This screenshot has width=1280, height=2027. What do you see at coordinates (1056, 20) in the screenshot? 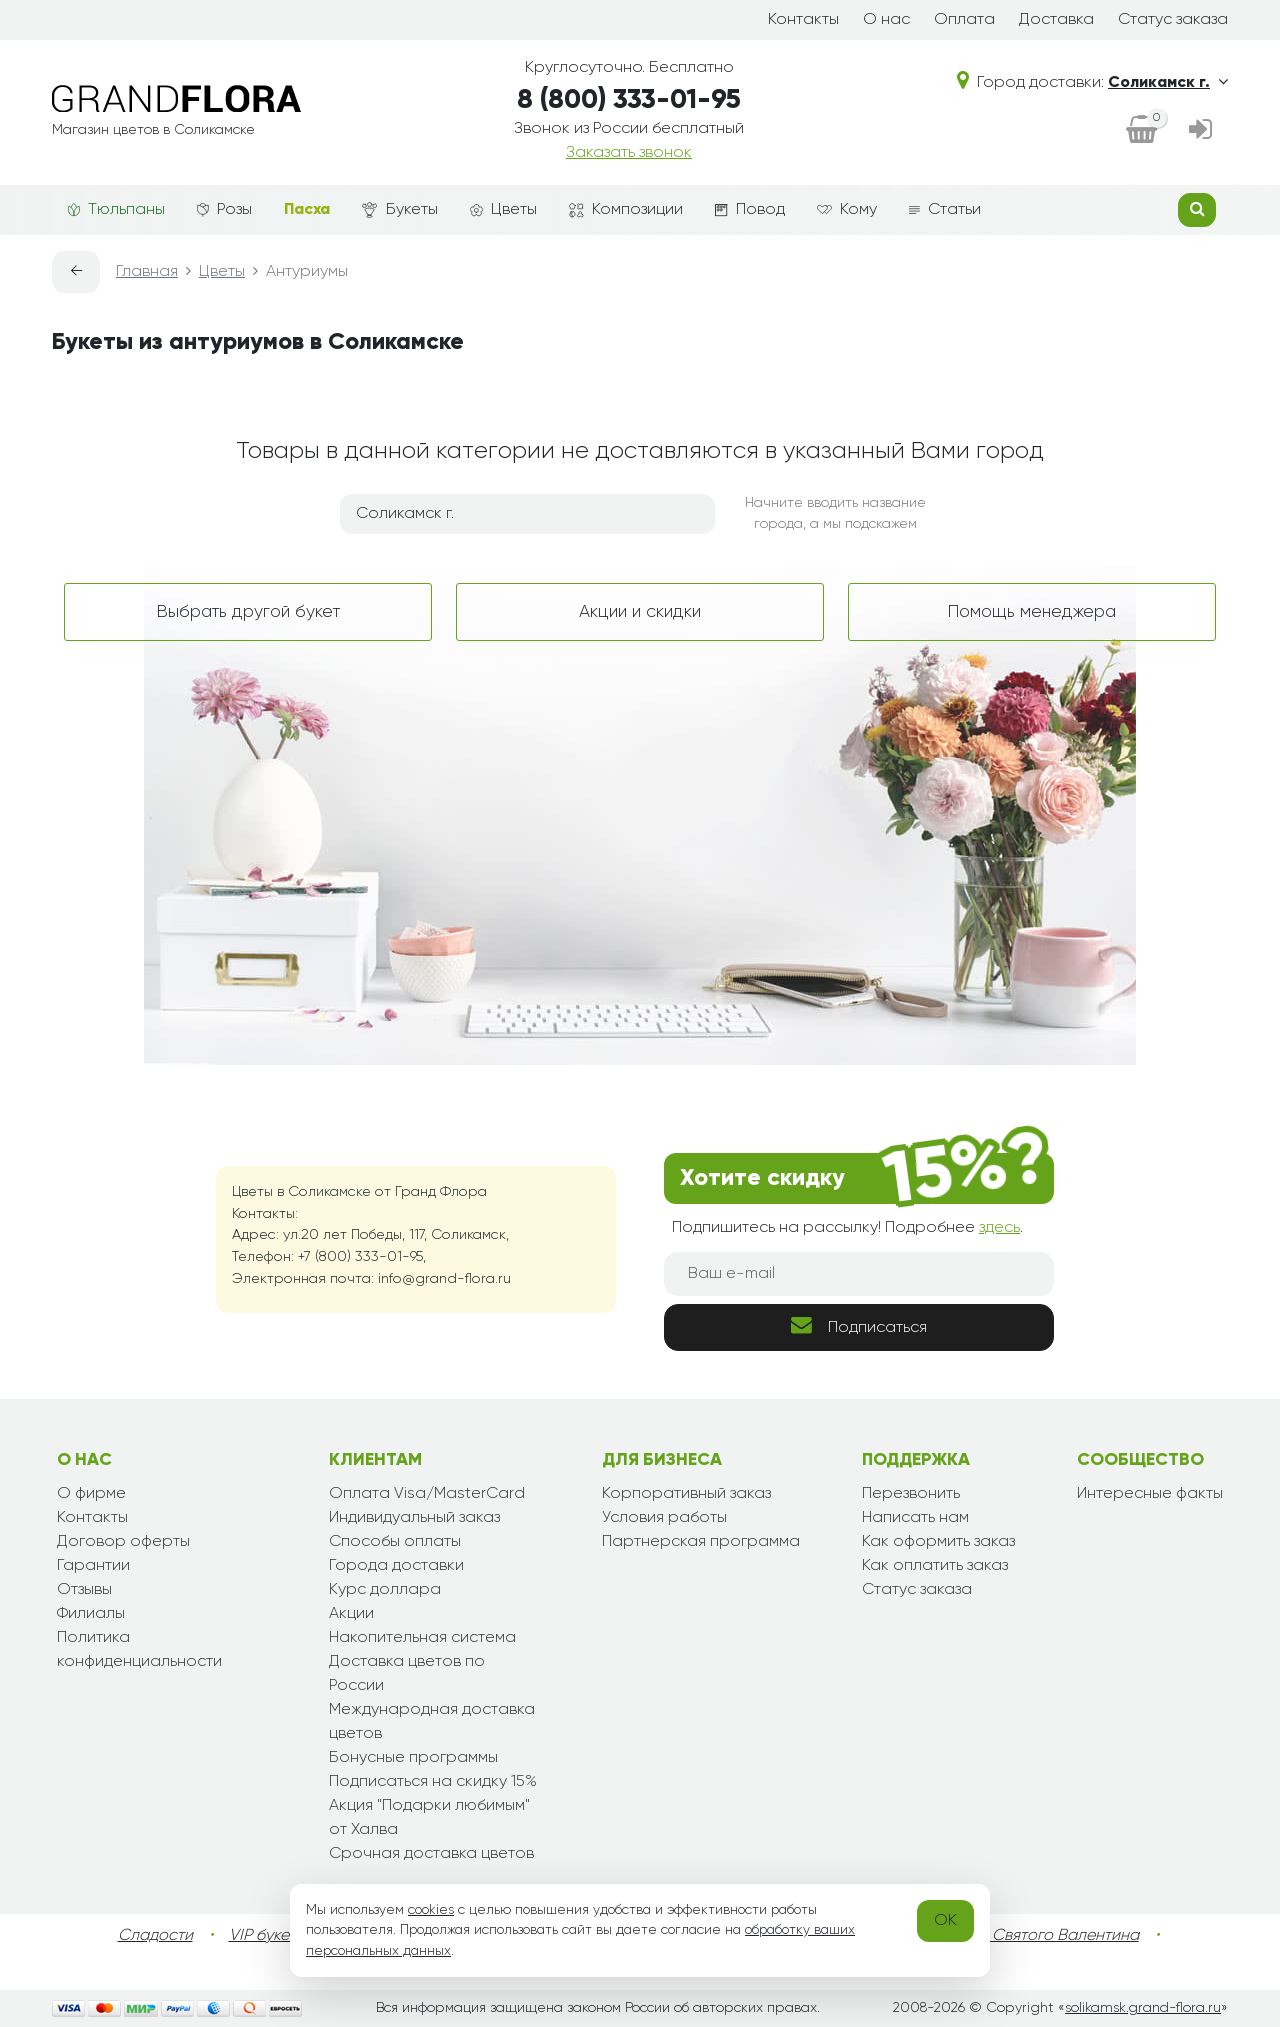
I see `Доставка` at bounding box center [1056, 20].